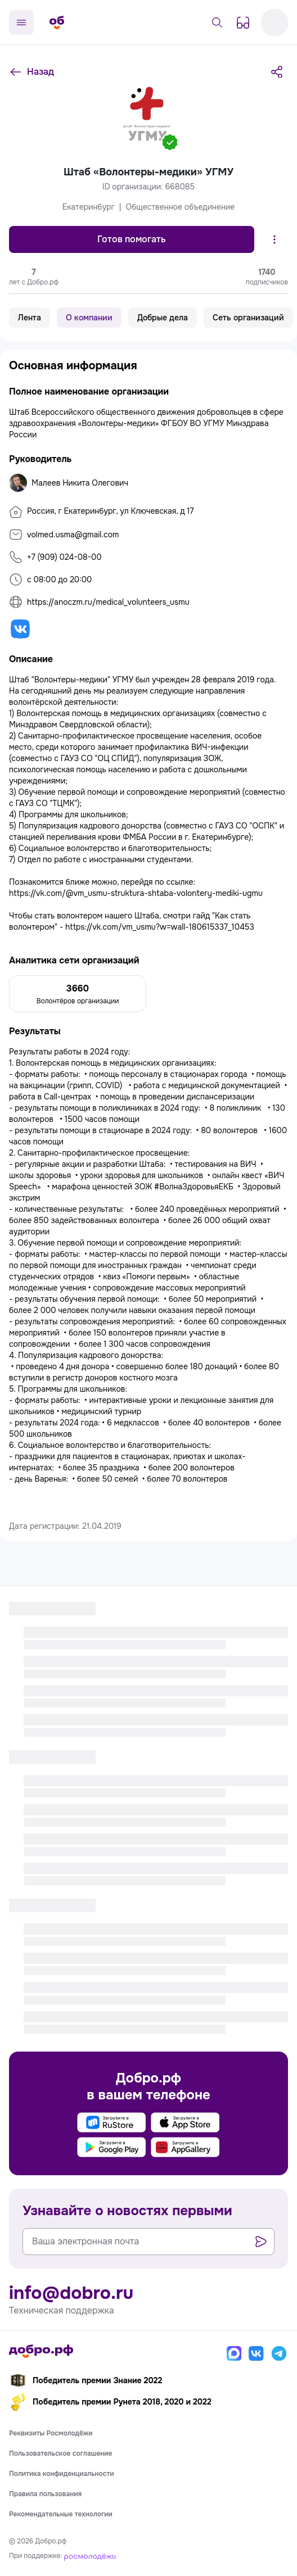 This screenshot has width=297, height=2576. What do you see at coordinates (51, 2433) in the screenshot?
I see `Реквизиты Росмолодёжи` at bounding box center [51, 2433].